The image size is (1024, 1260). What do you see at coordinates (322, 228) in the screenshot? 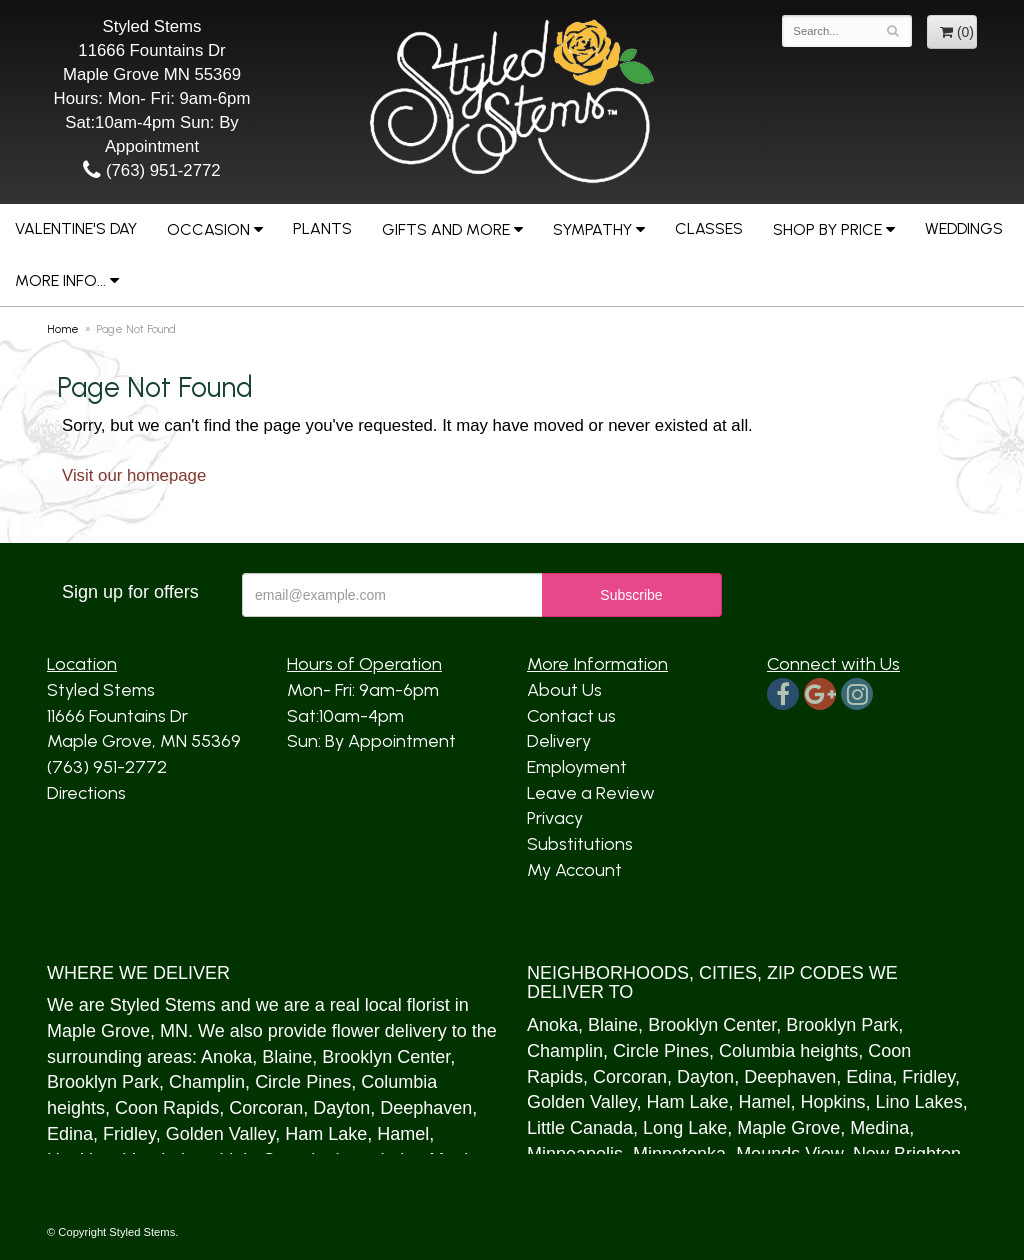
I see `Plants` at bounding box center [322, 228].